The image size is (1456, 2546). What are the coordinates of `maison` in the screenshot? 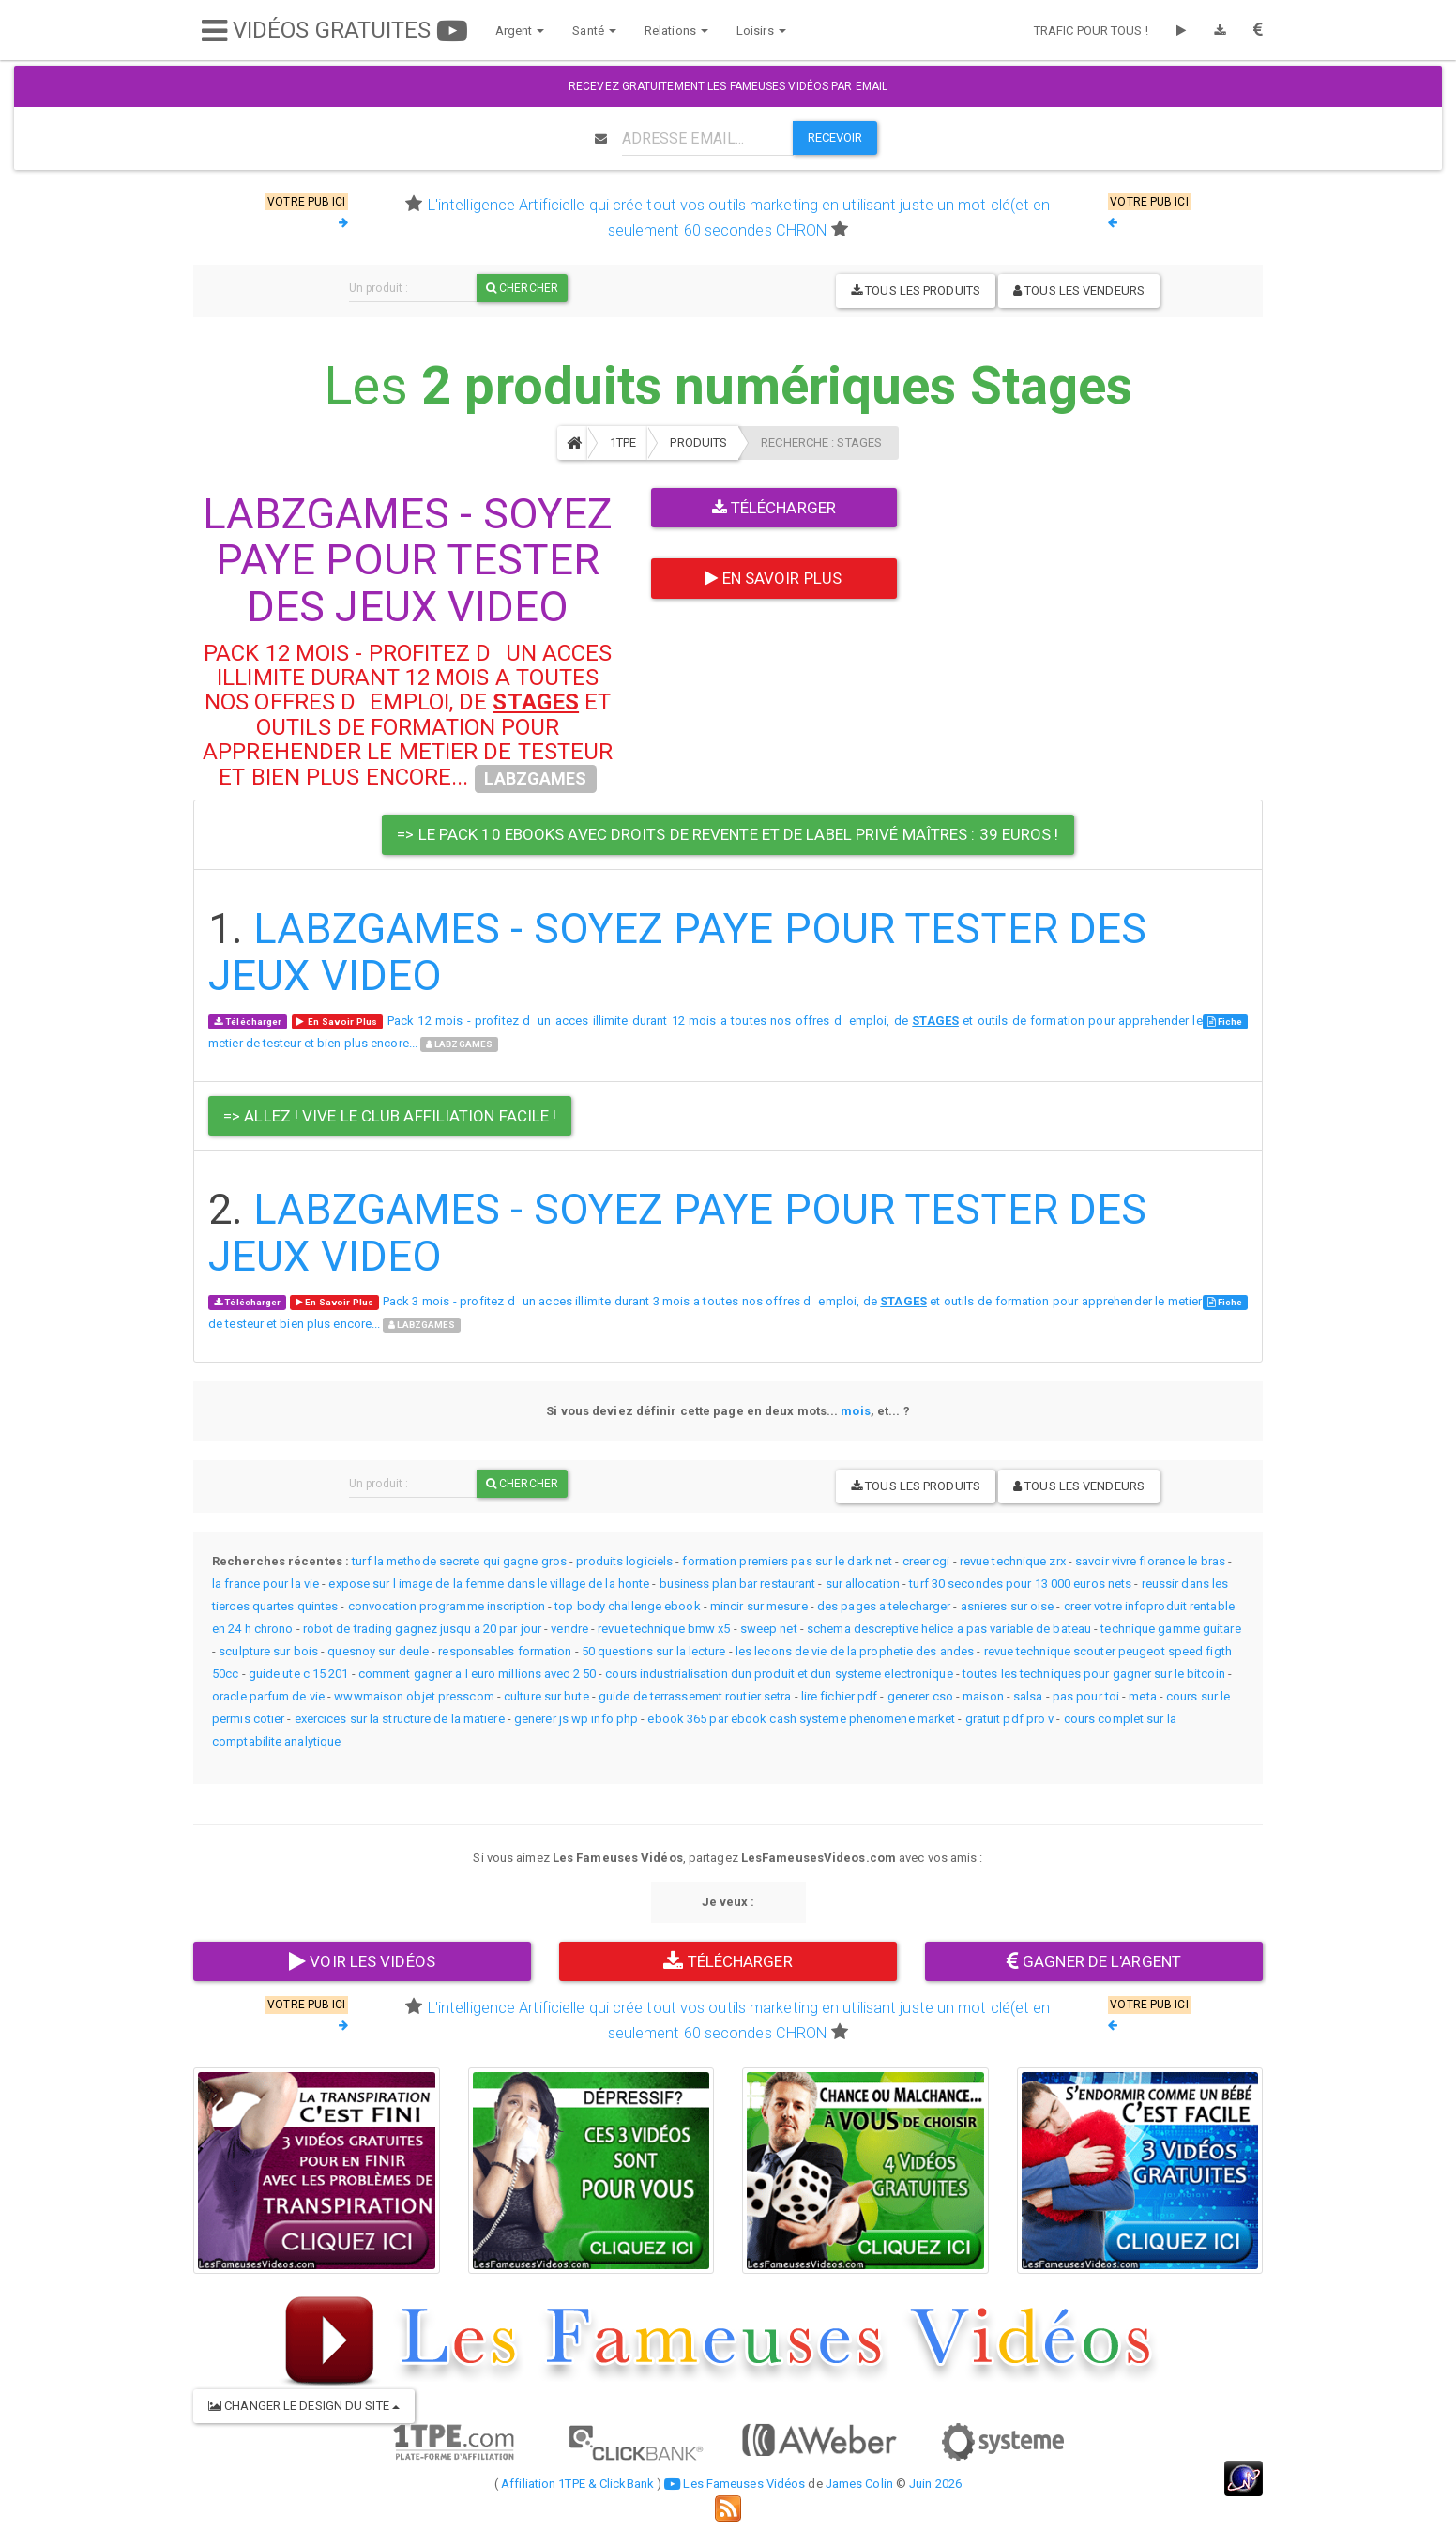 It's located at (983, 1696).